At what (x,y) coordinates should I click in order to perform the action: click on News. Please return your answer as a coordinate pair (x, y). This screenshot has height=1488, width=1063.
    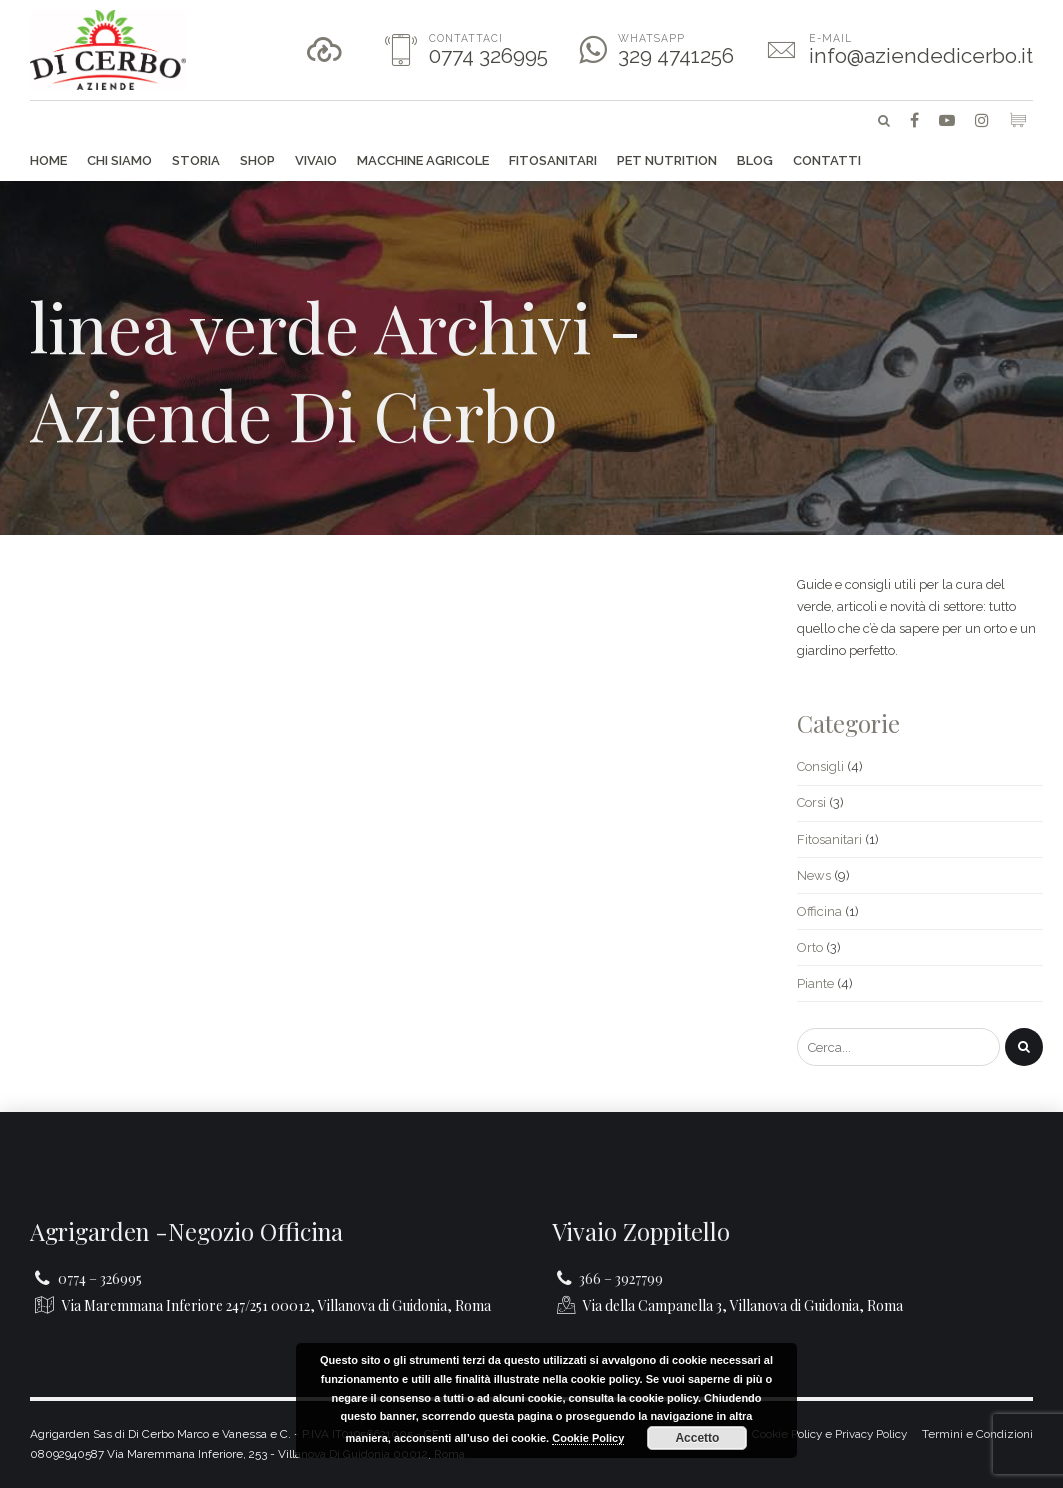
    Looking at the image, I should click on (814, 875).